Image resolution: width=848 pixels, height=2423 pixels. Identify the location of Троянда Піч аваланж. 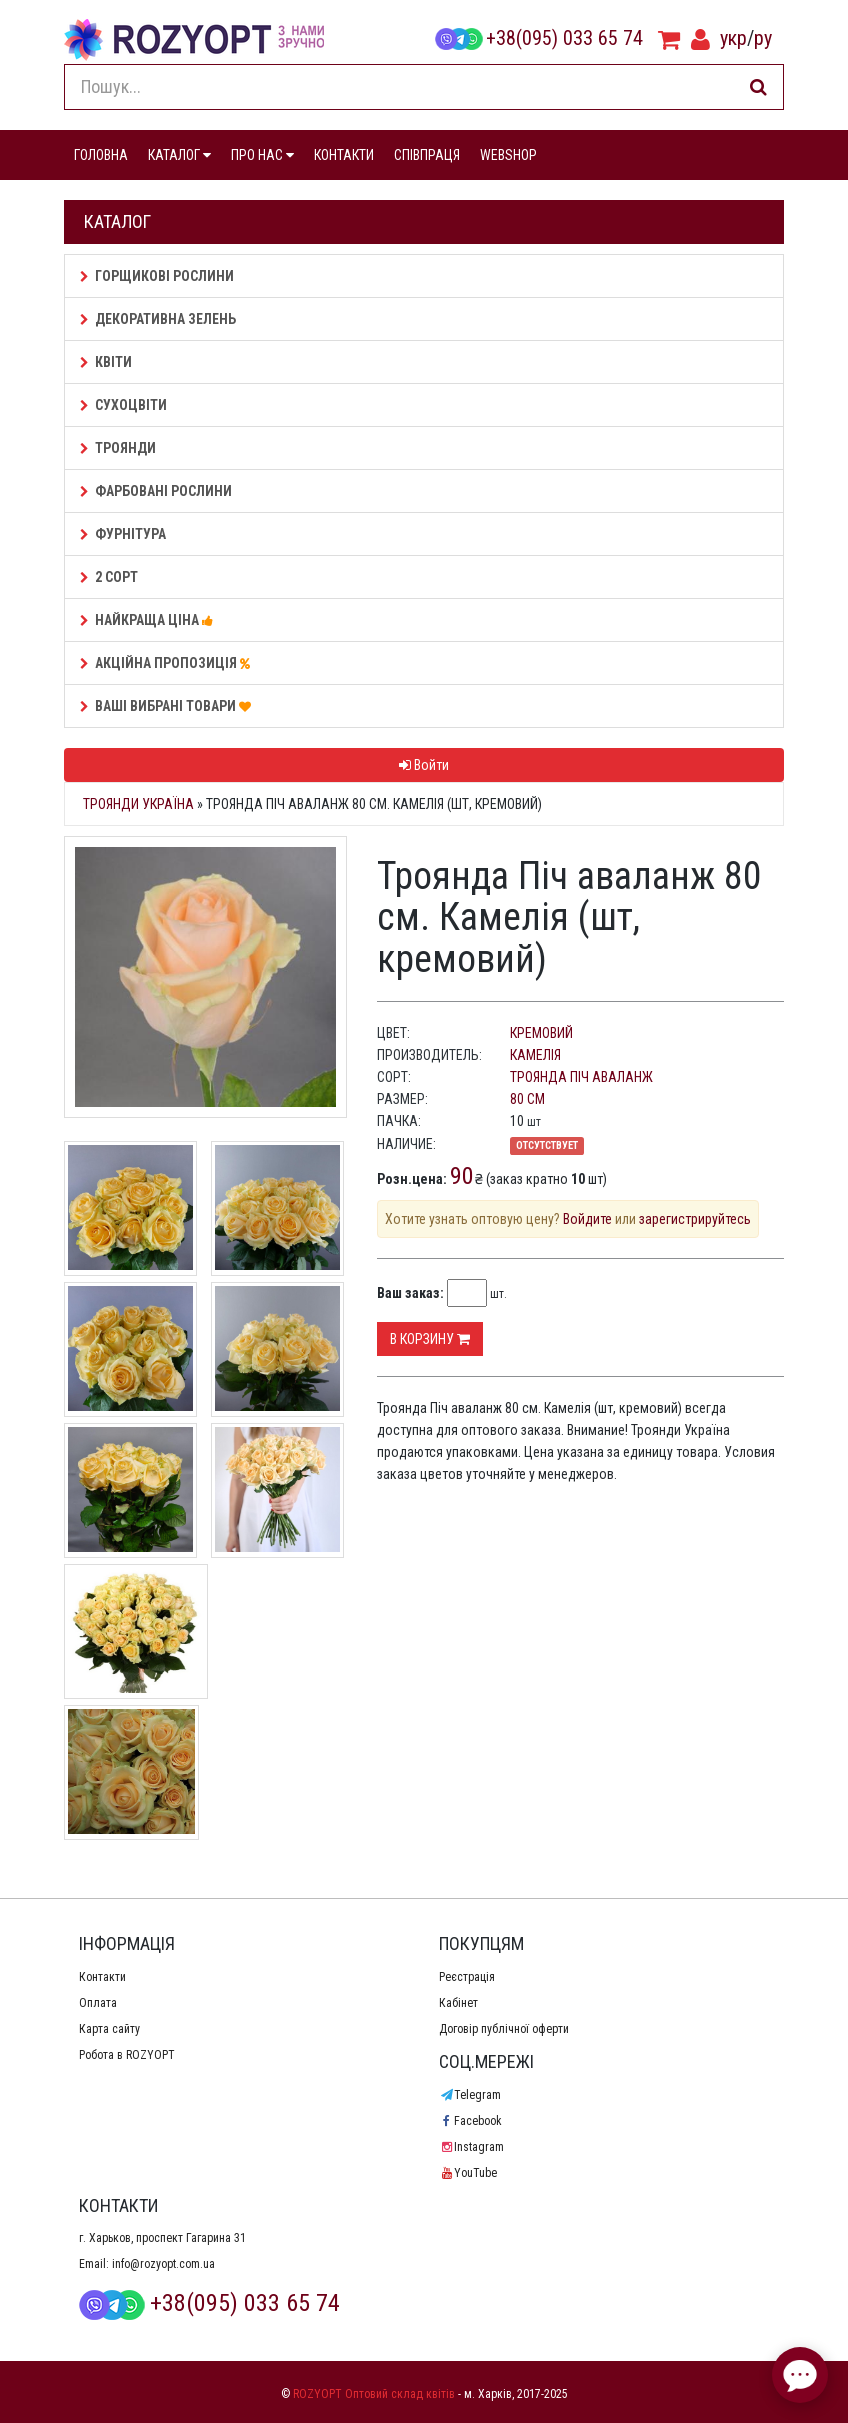
(581, 1077).